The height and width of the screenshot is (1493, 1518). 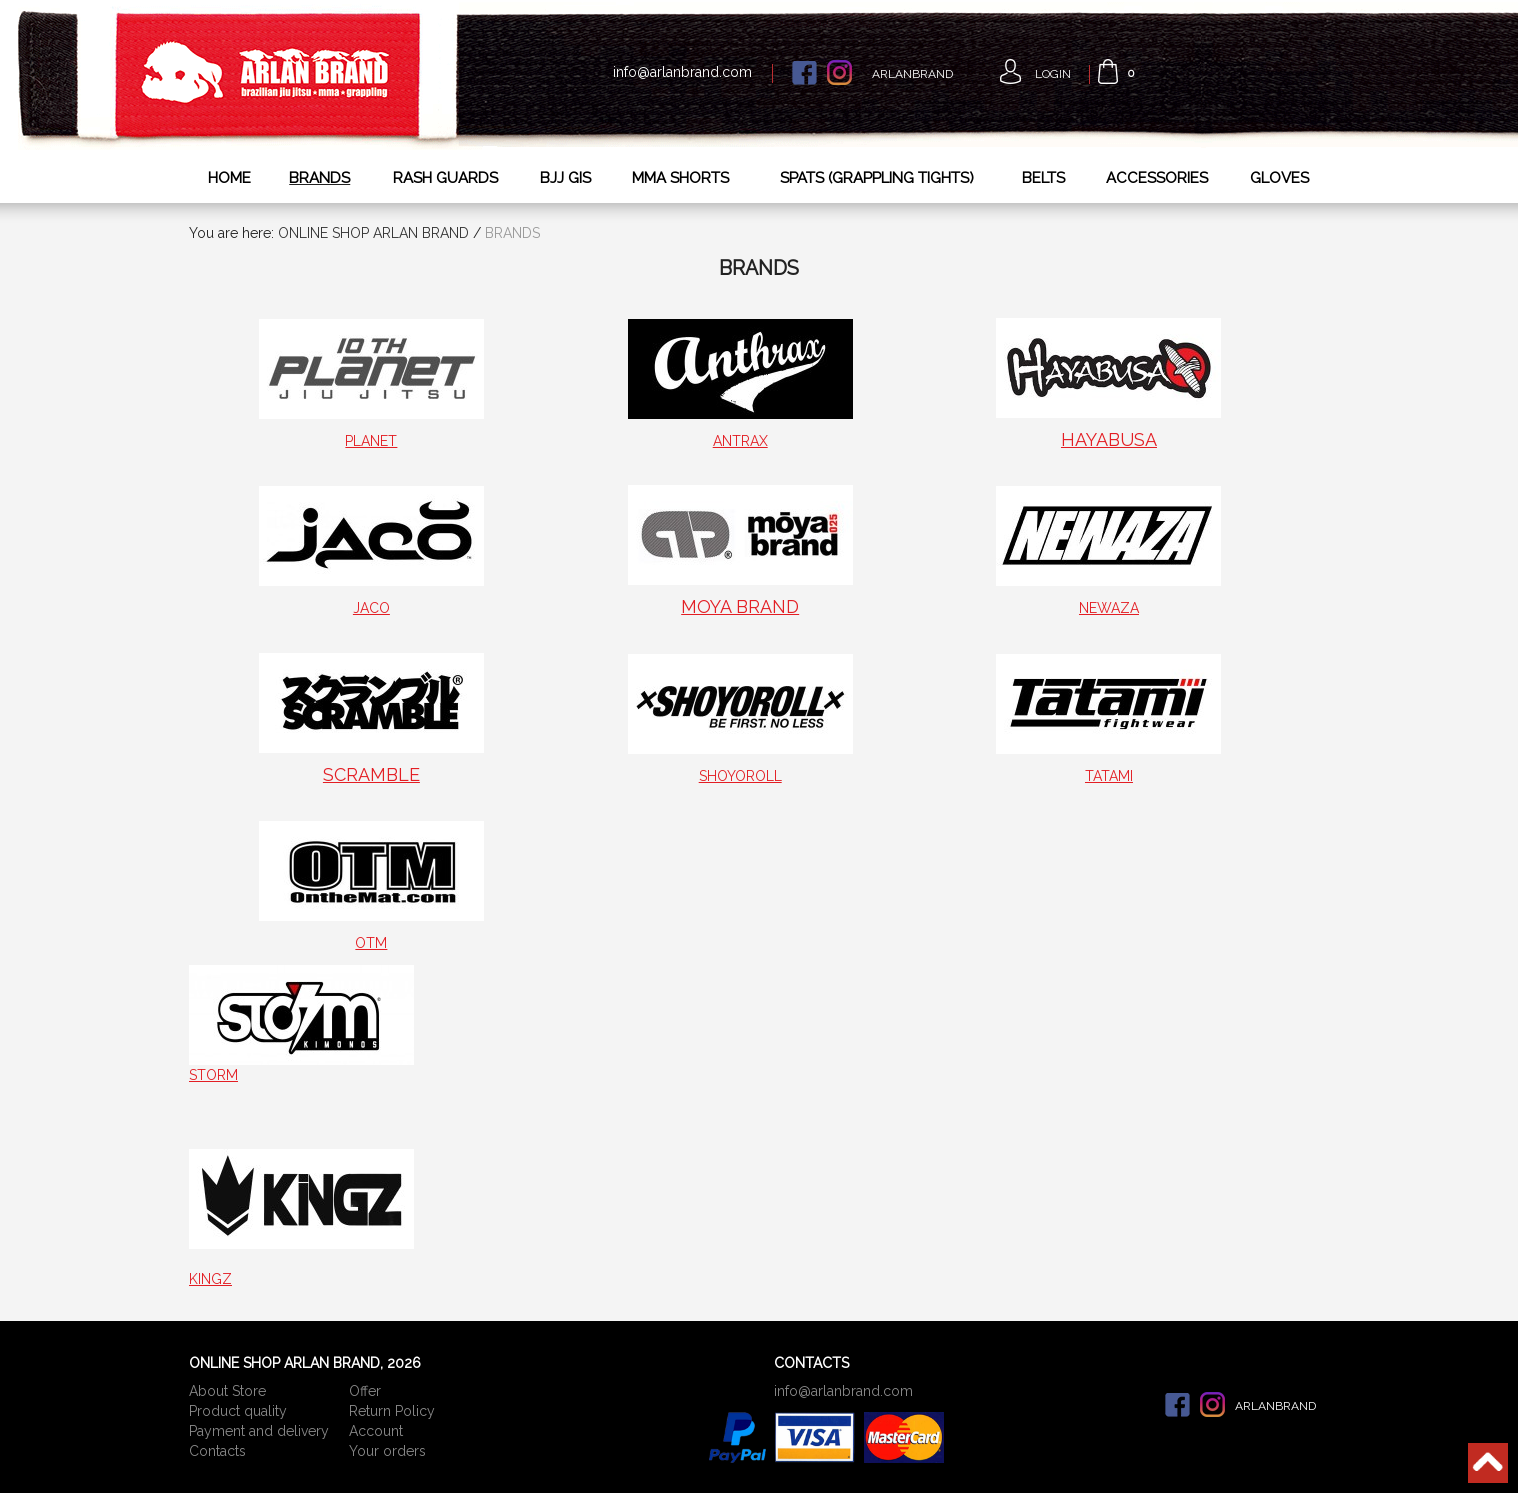 I want to click on OTM, so click(x=371, y=943).